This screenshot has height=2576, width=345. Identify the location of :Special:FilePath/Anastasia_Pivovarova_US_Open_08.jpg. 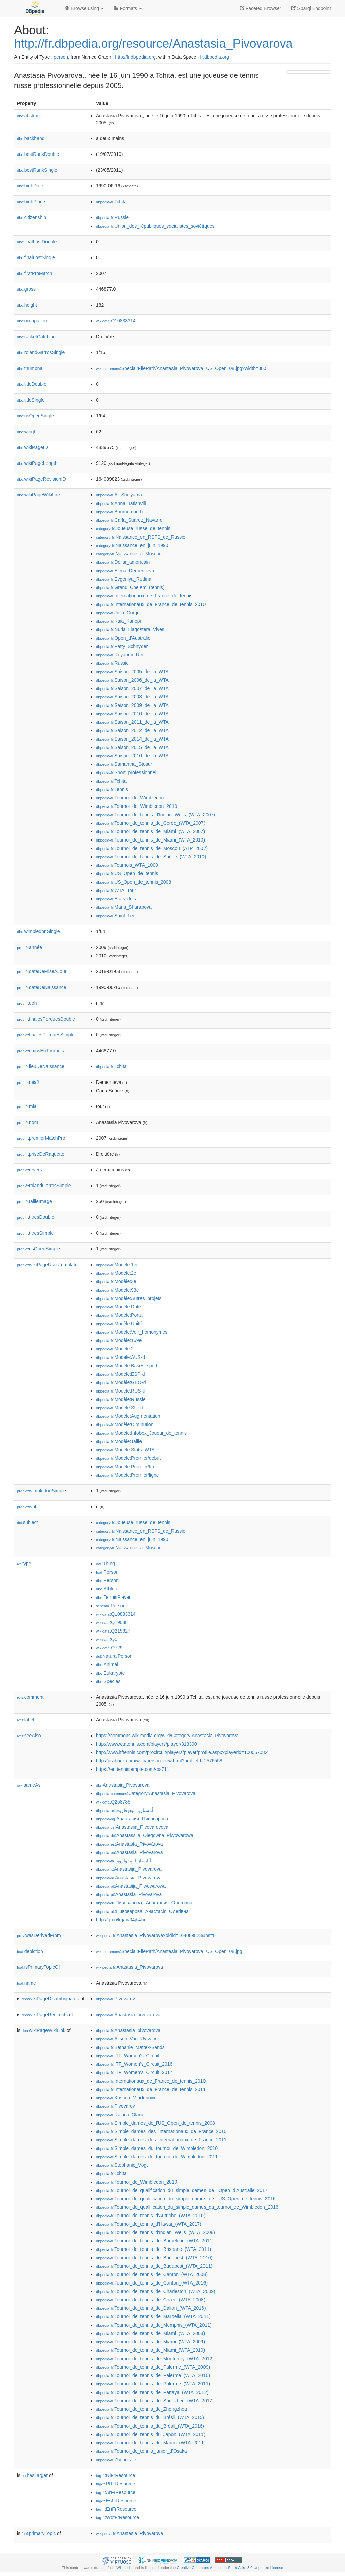
(169, 1951).